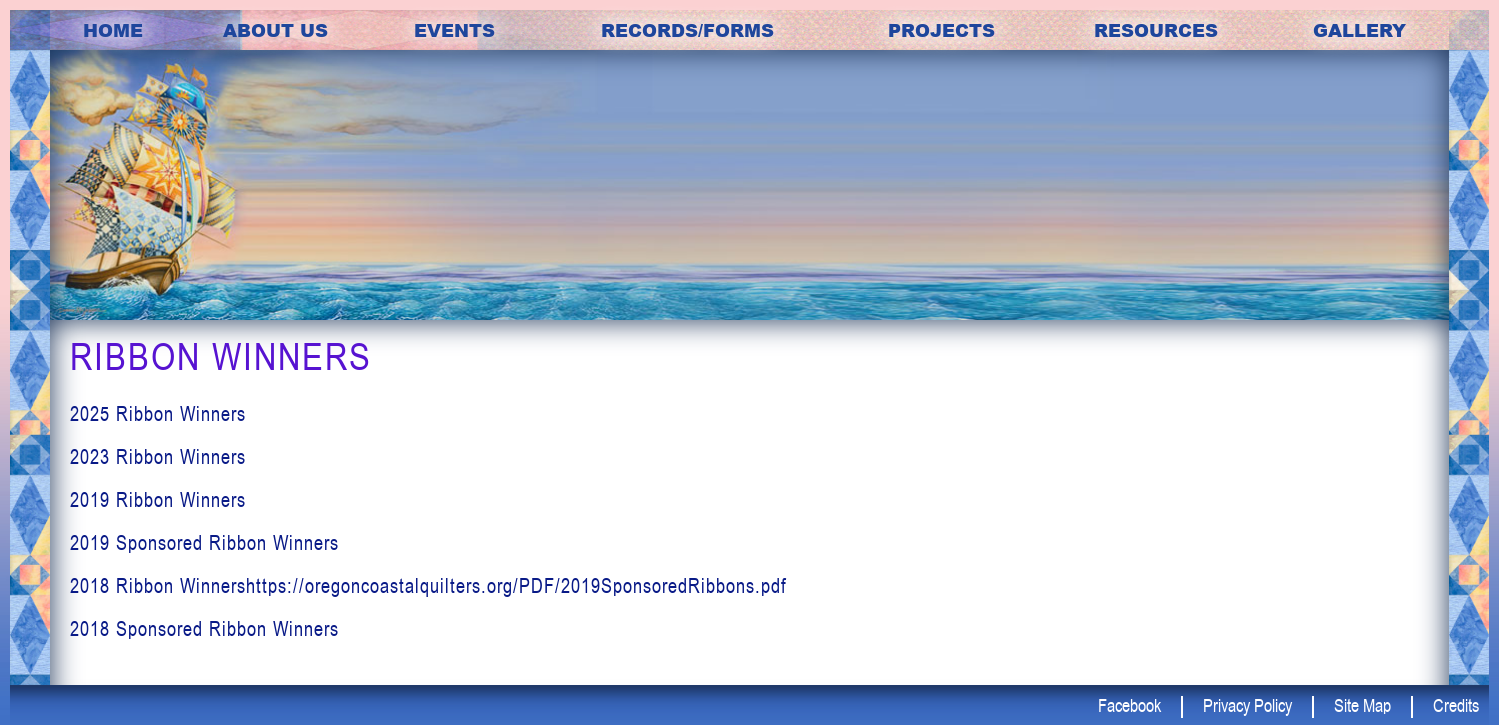 The image size is (1499, 725). I want to click on about us, so click(275, 30).